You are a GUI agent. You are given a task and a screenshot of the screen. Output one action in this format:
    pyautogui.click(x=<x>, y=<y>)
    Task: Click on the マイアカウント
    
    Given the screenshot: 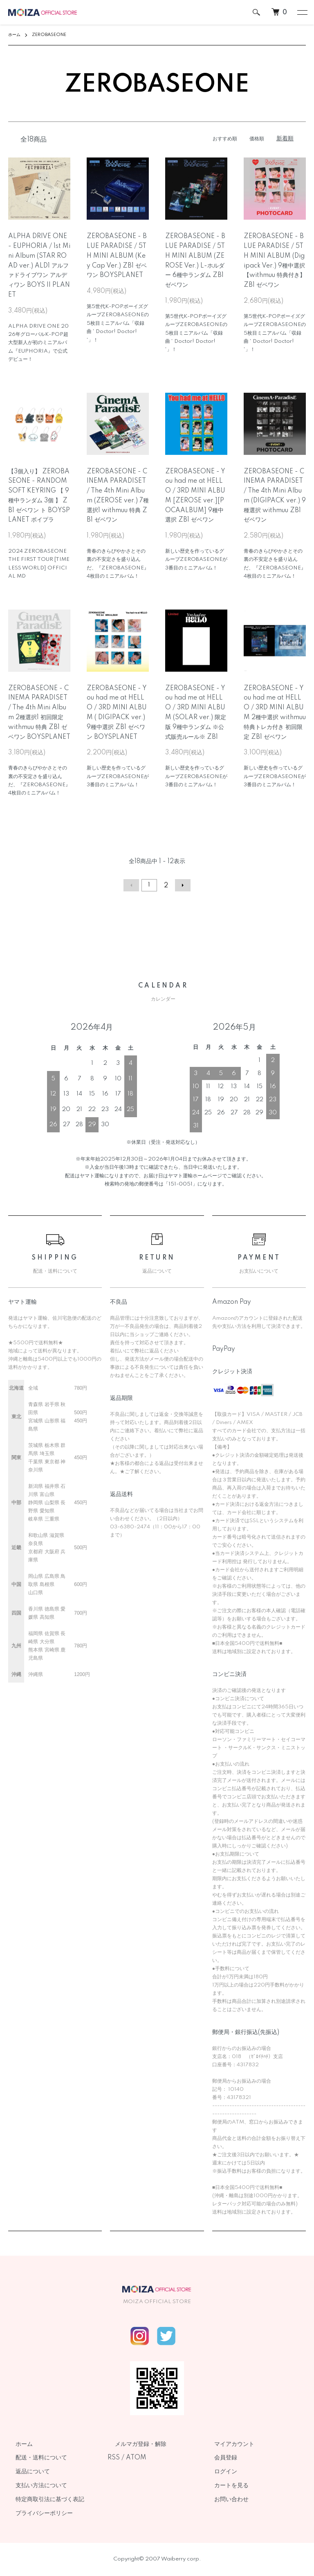 What is the action you would take?
    pyautogui.click(x=226, y=2444)
    